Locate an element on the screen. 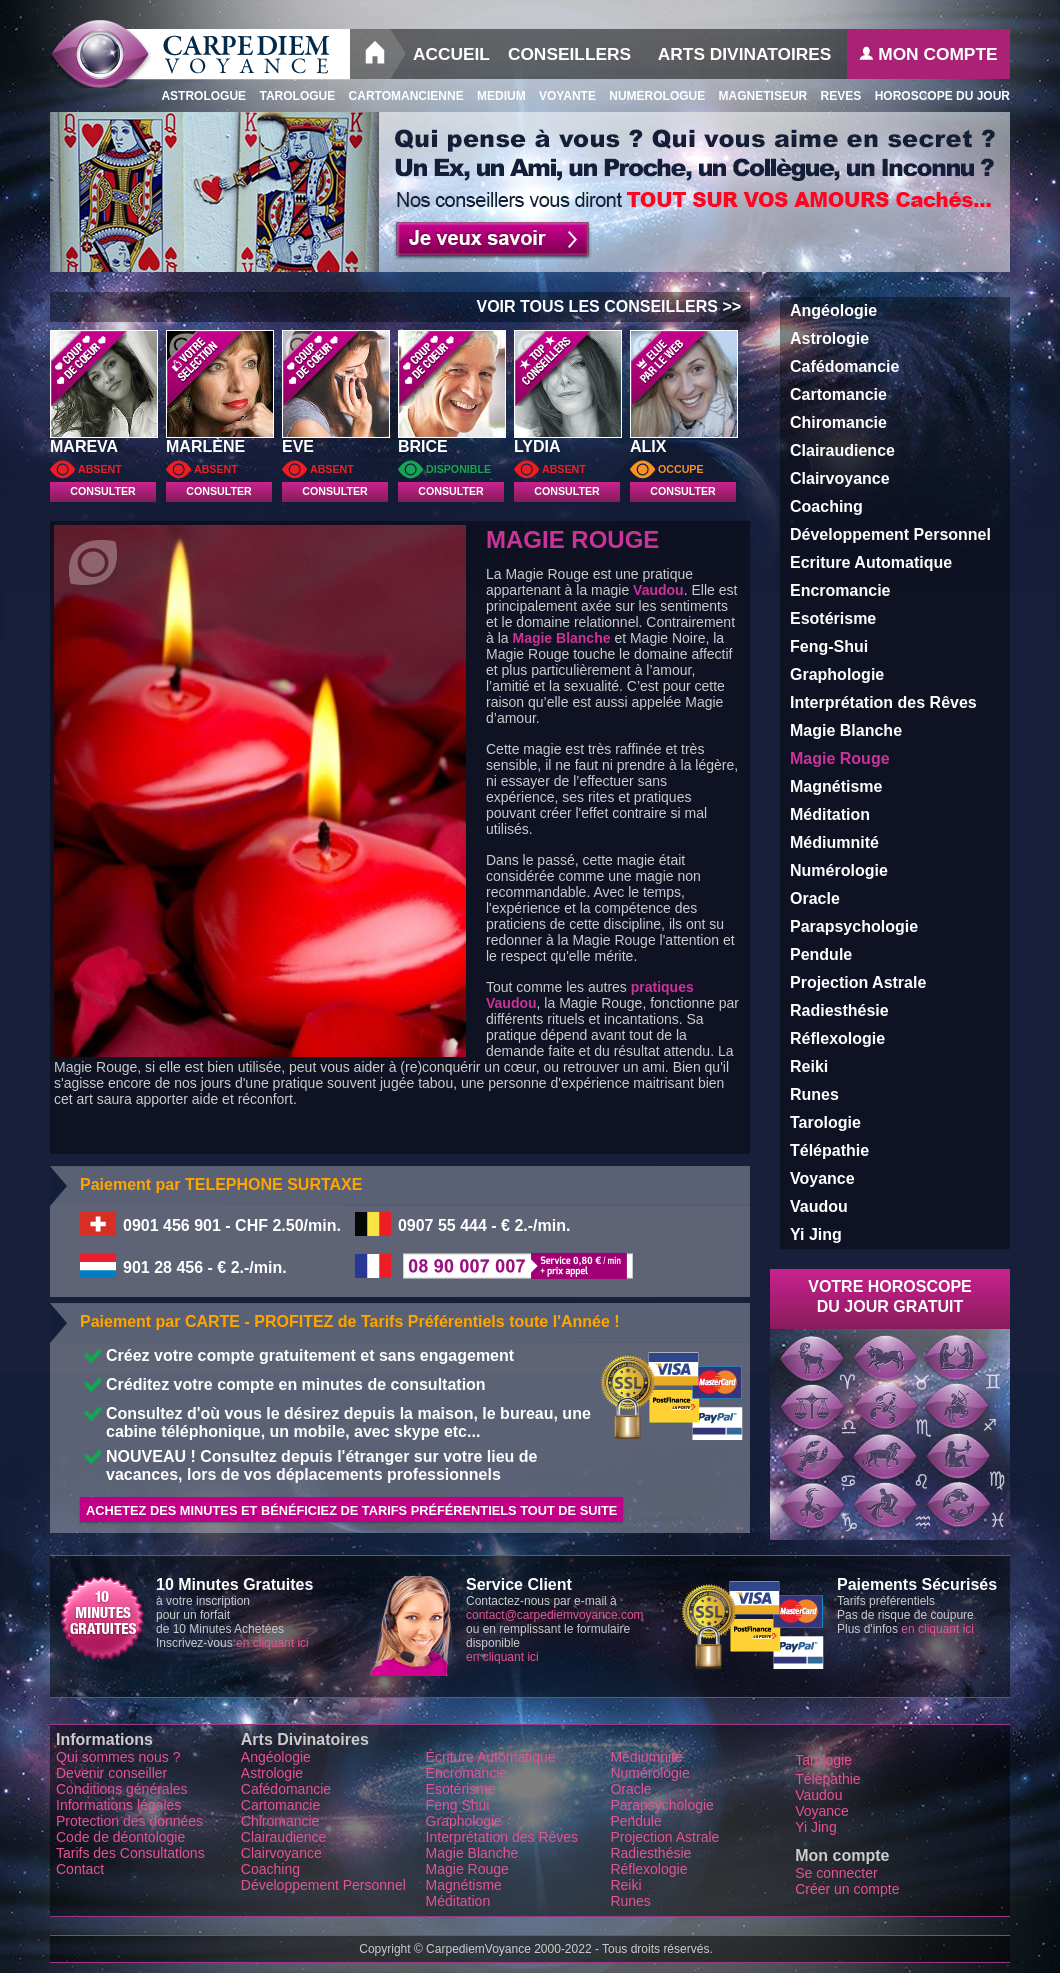  Achetez des minutes et Bénéficiez de Tarifs Préférentiels tout de suite is located at coordinates (351, 1510).